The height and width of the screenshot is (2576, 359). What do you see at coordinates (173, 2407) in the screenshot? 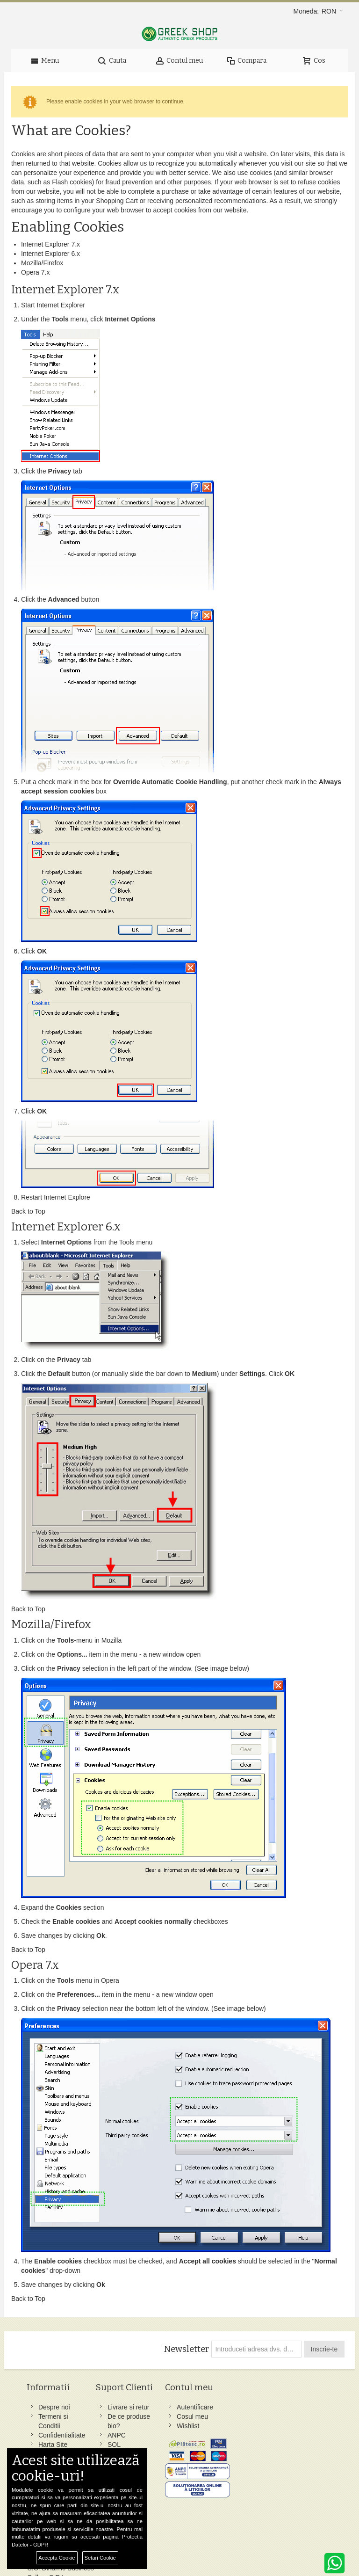
I see `Autentificare` at bounding box center [173, 2407].